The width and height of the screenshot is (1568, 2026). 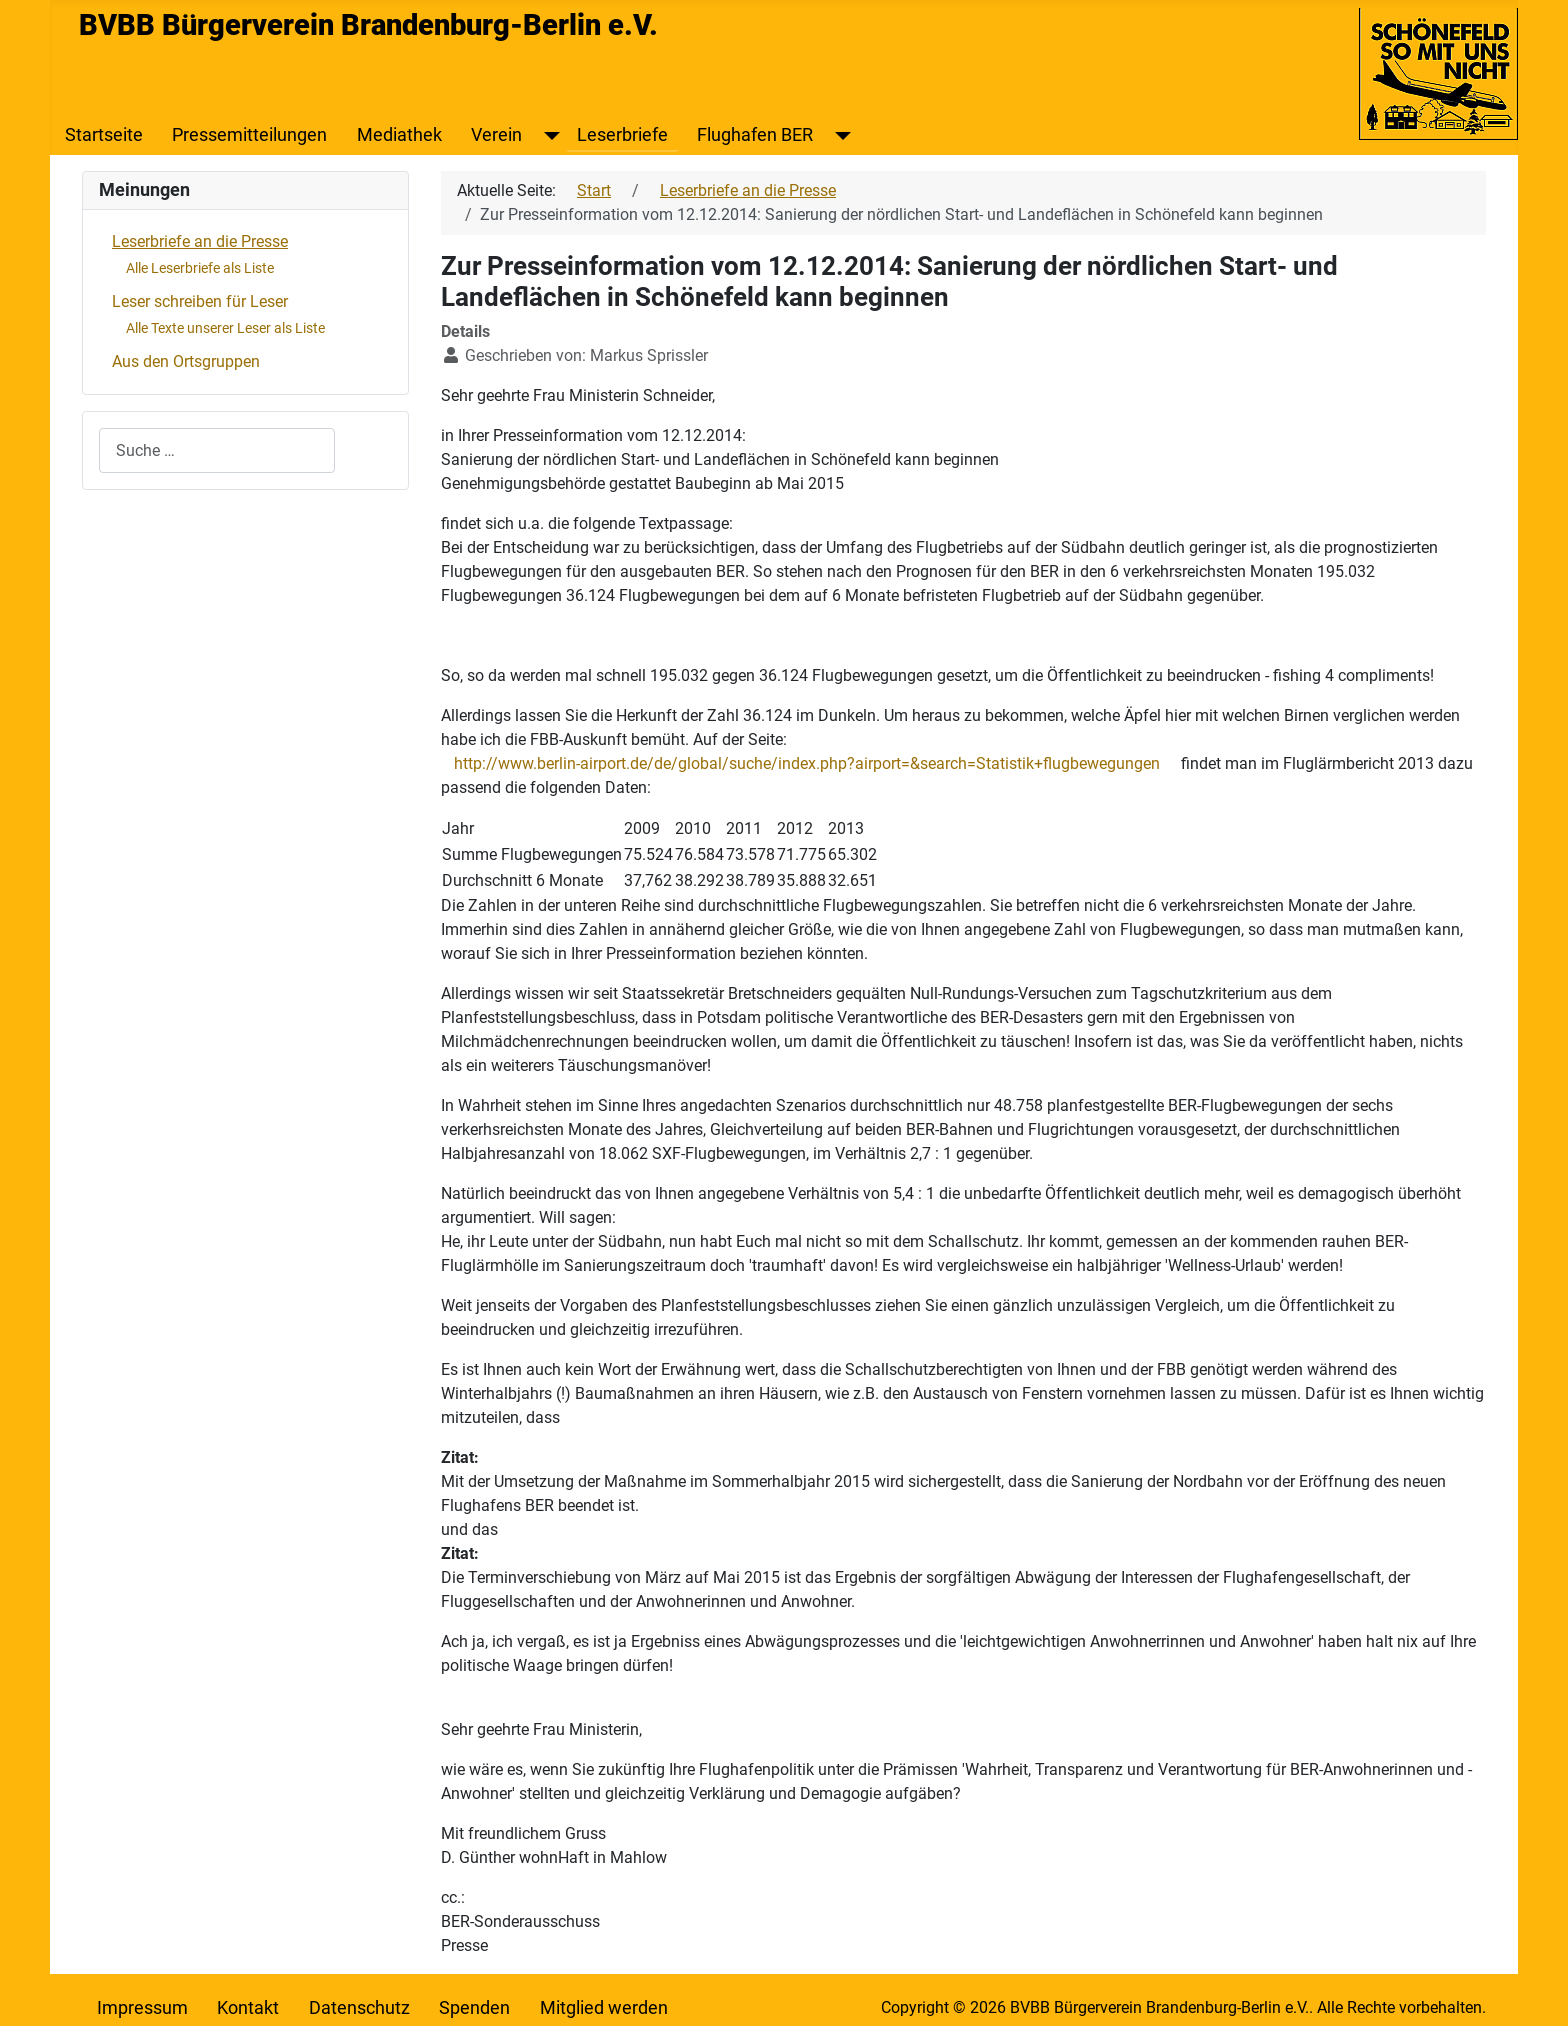 I want to click on Kontakt, so click(x=248, y=2008).